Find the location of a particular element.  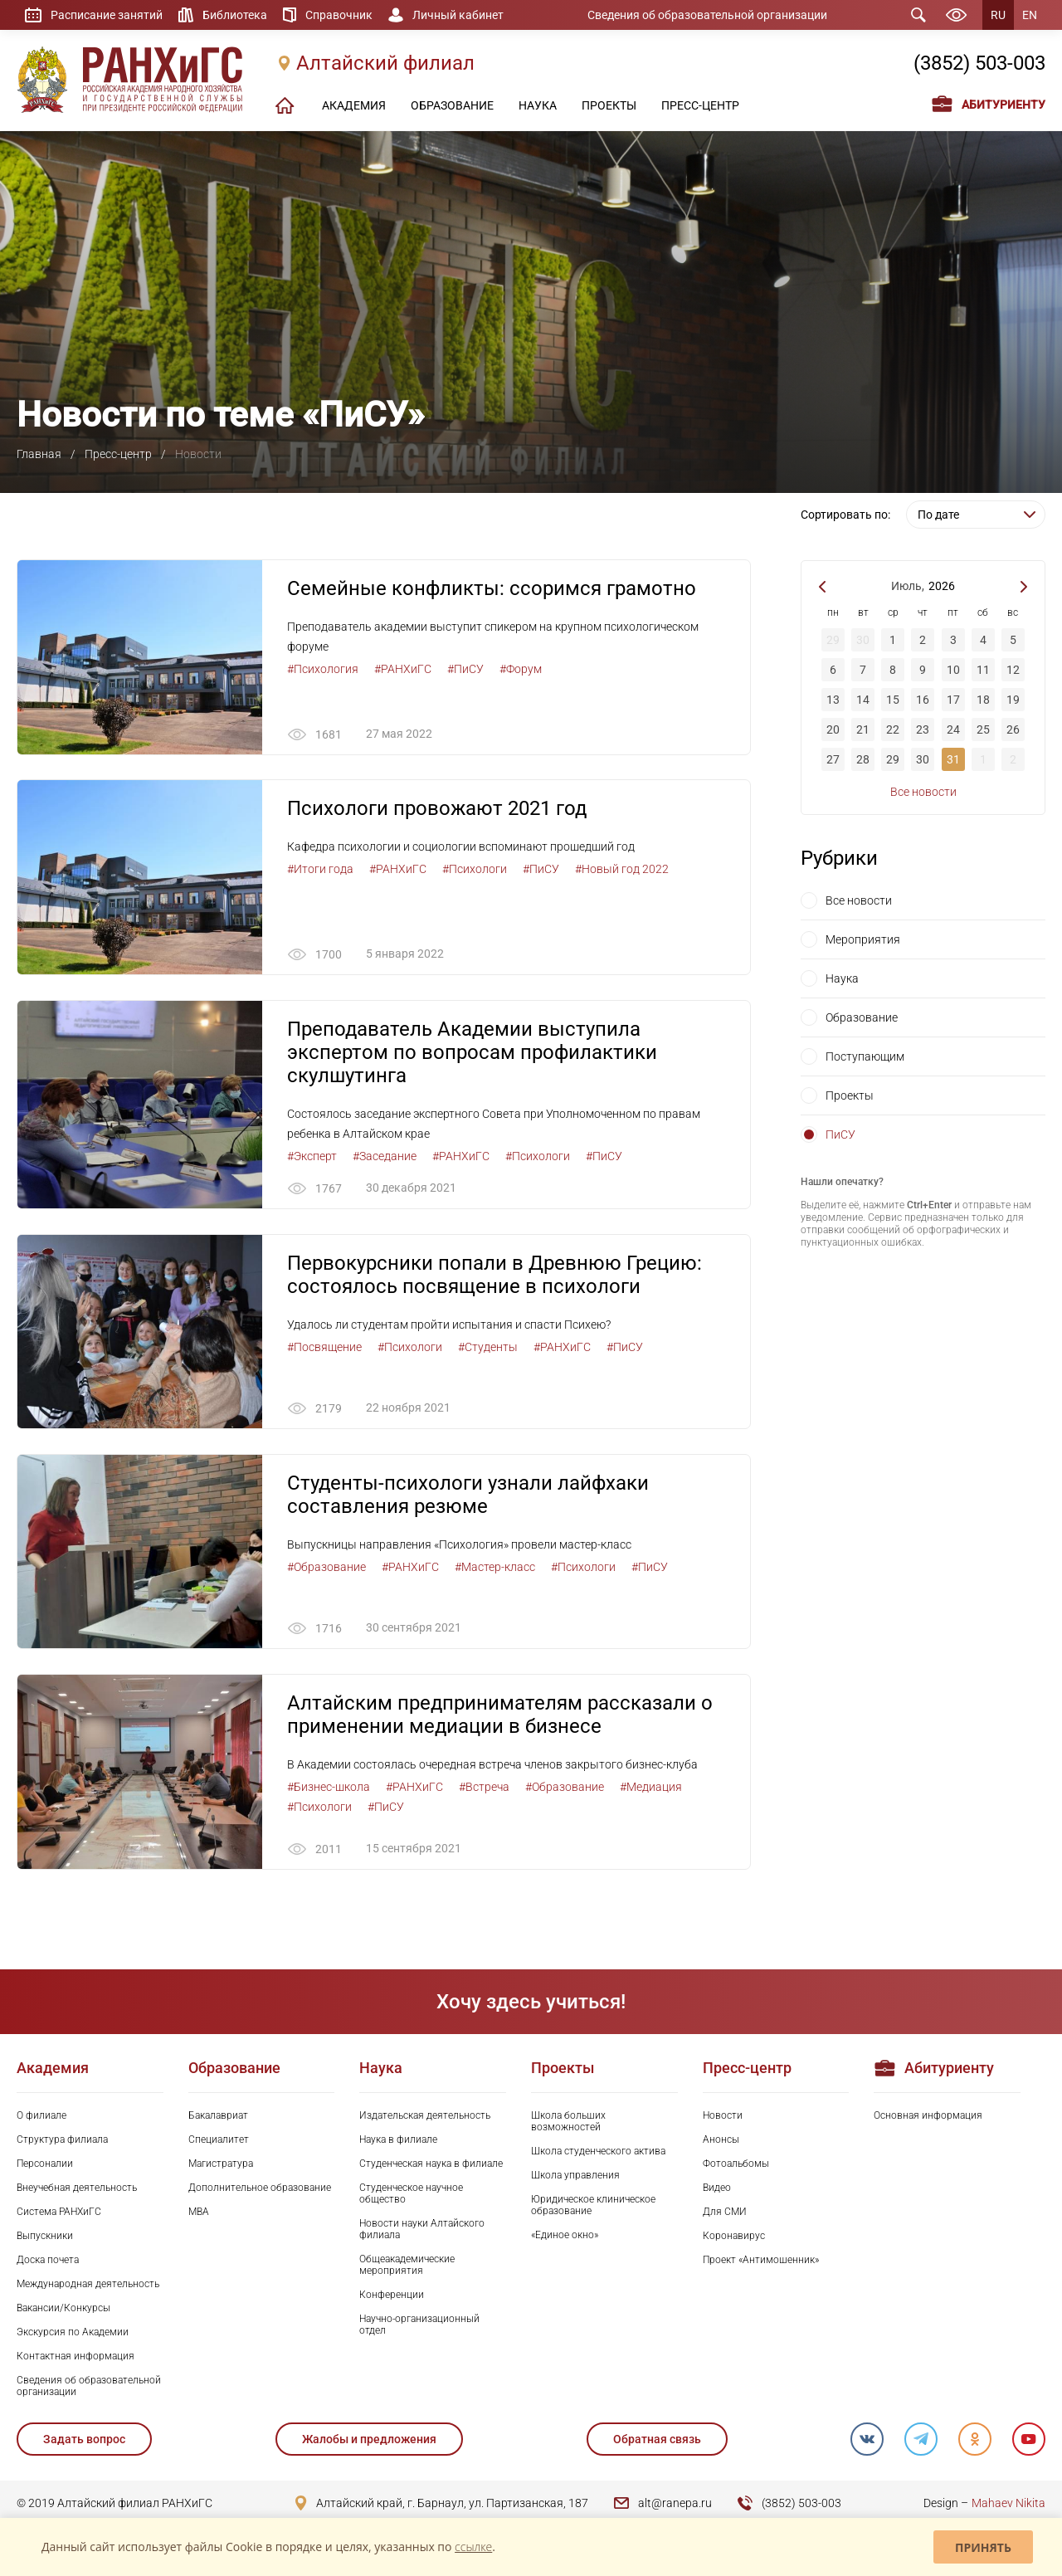

Жалобы и предложения is located at coordinates (369, 2440).